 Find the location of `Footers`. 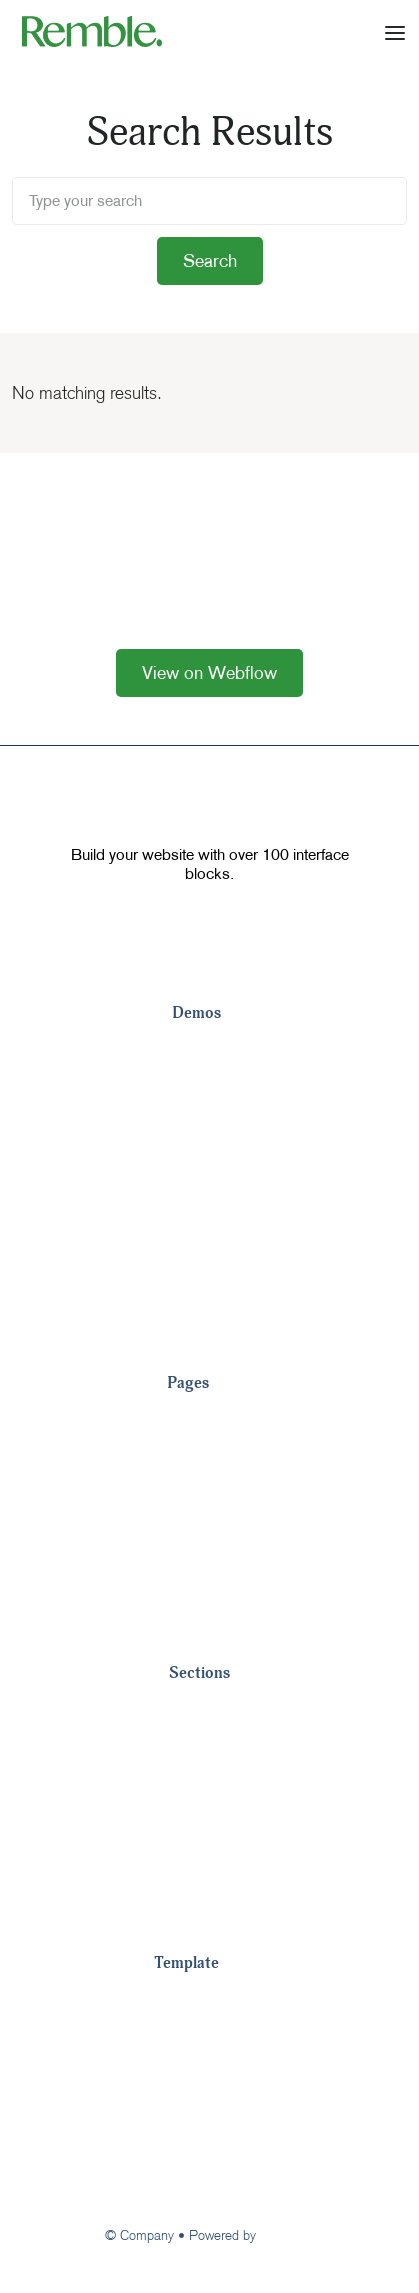

Footers is located at coordinates (199, 1790).